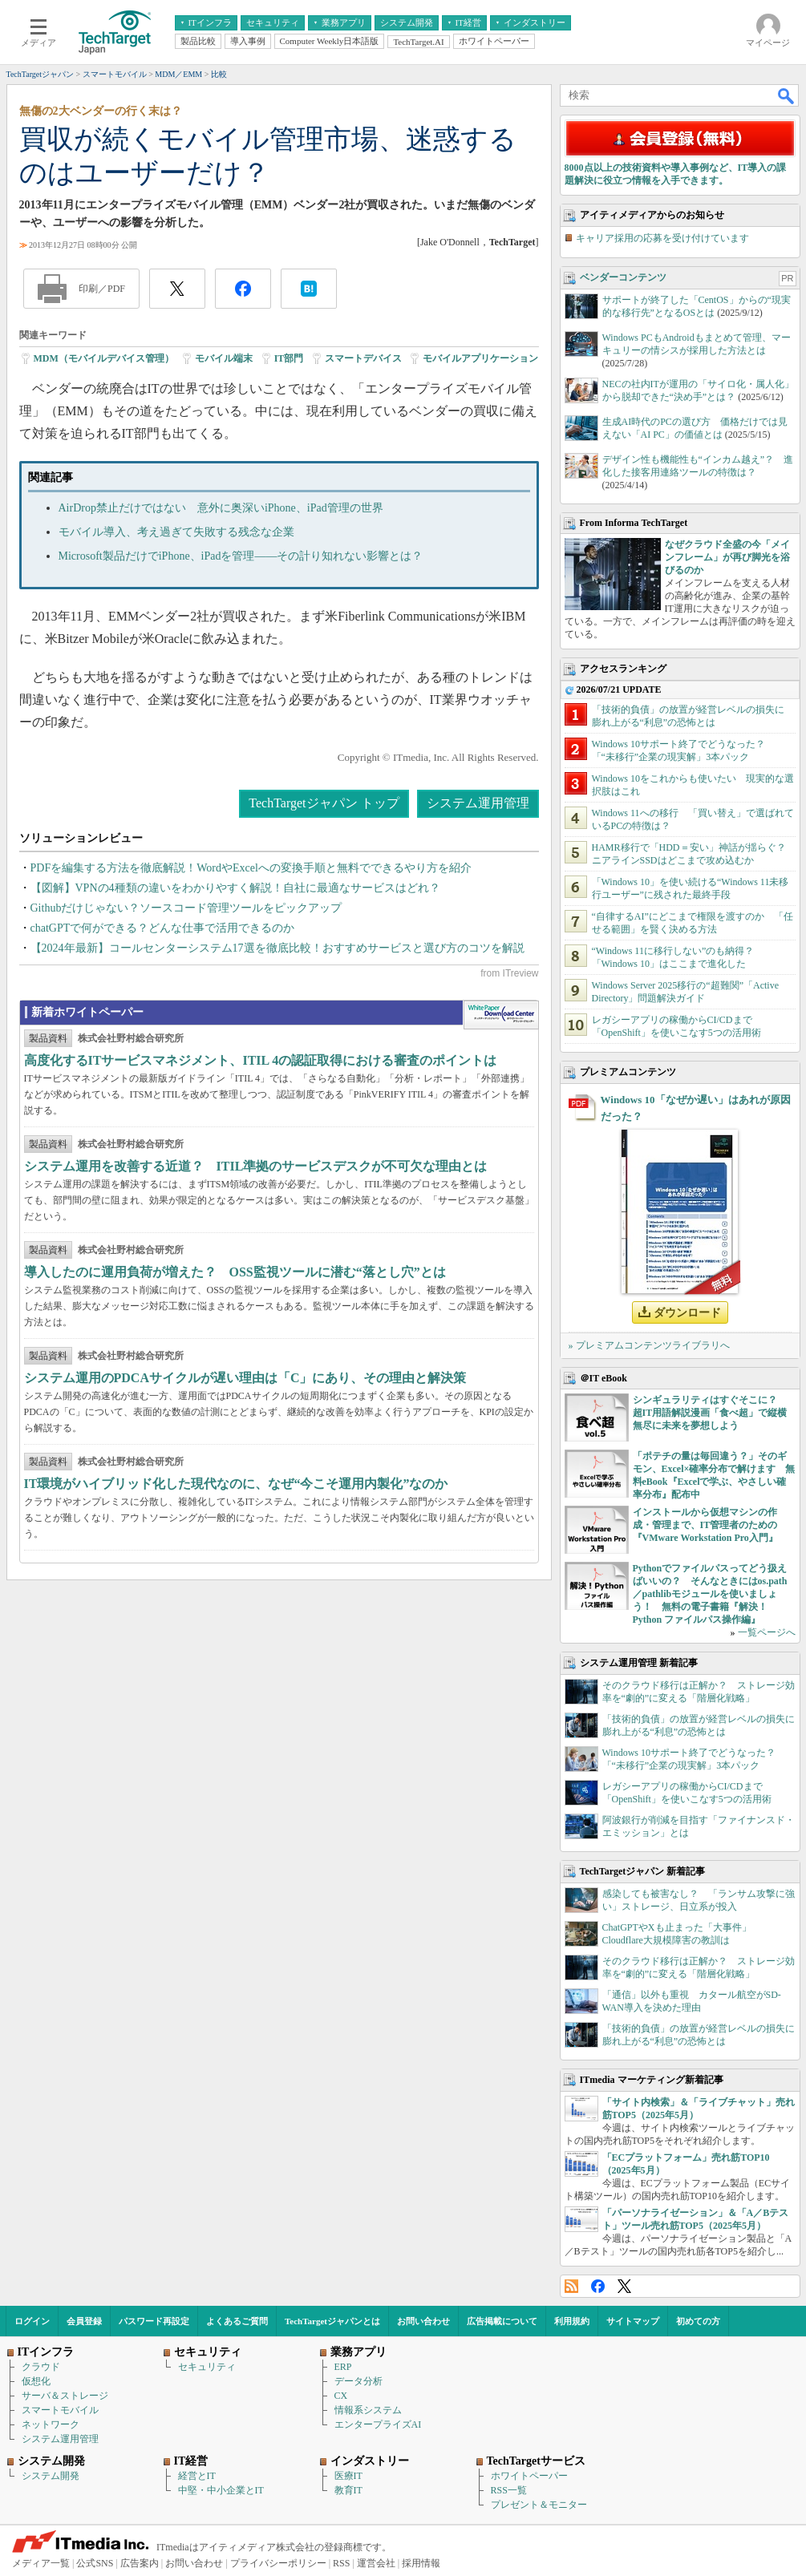  What do you see at coordinates (348, 2490) in the screenshot?
I see `教育IT` at bounding box center [348, 2490].